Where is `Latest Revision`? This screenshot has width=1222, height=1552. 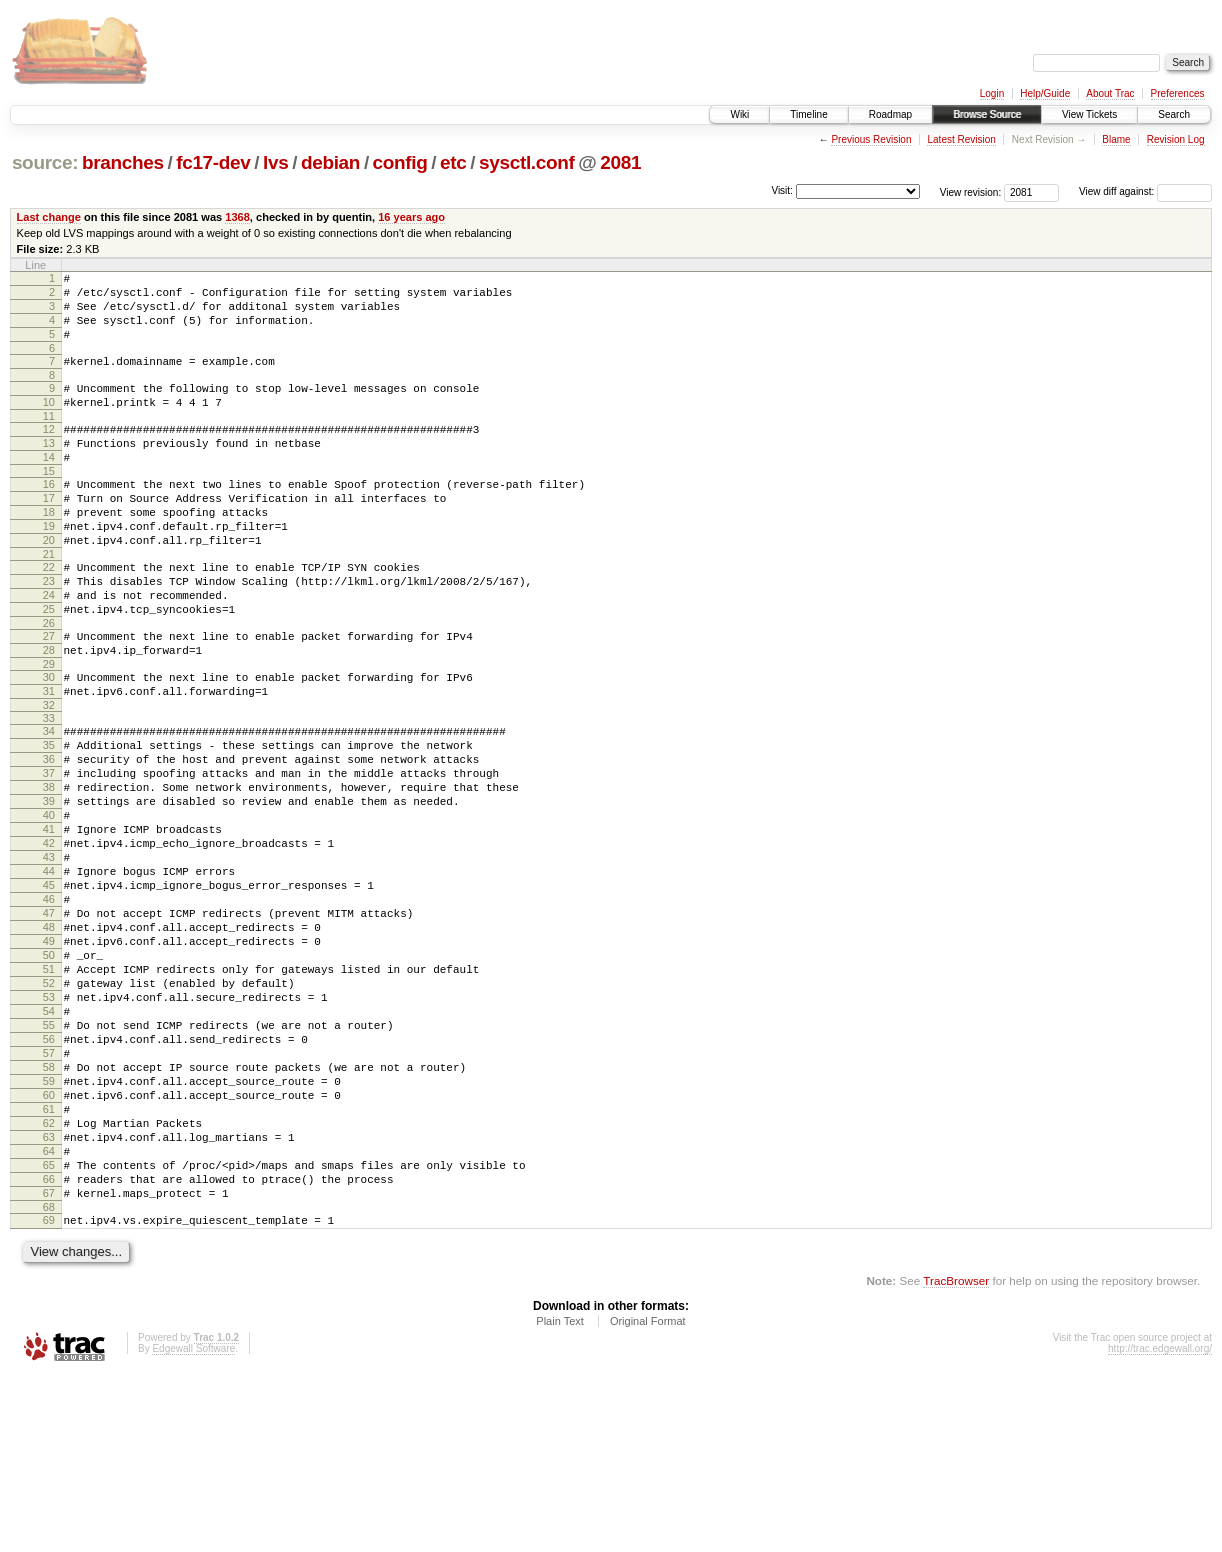
Latest Revision is located at coordinates (961, 139).